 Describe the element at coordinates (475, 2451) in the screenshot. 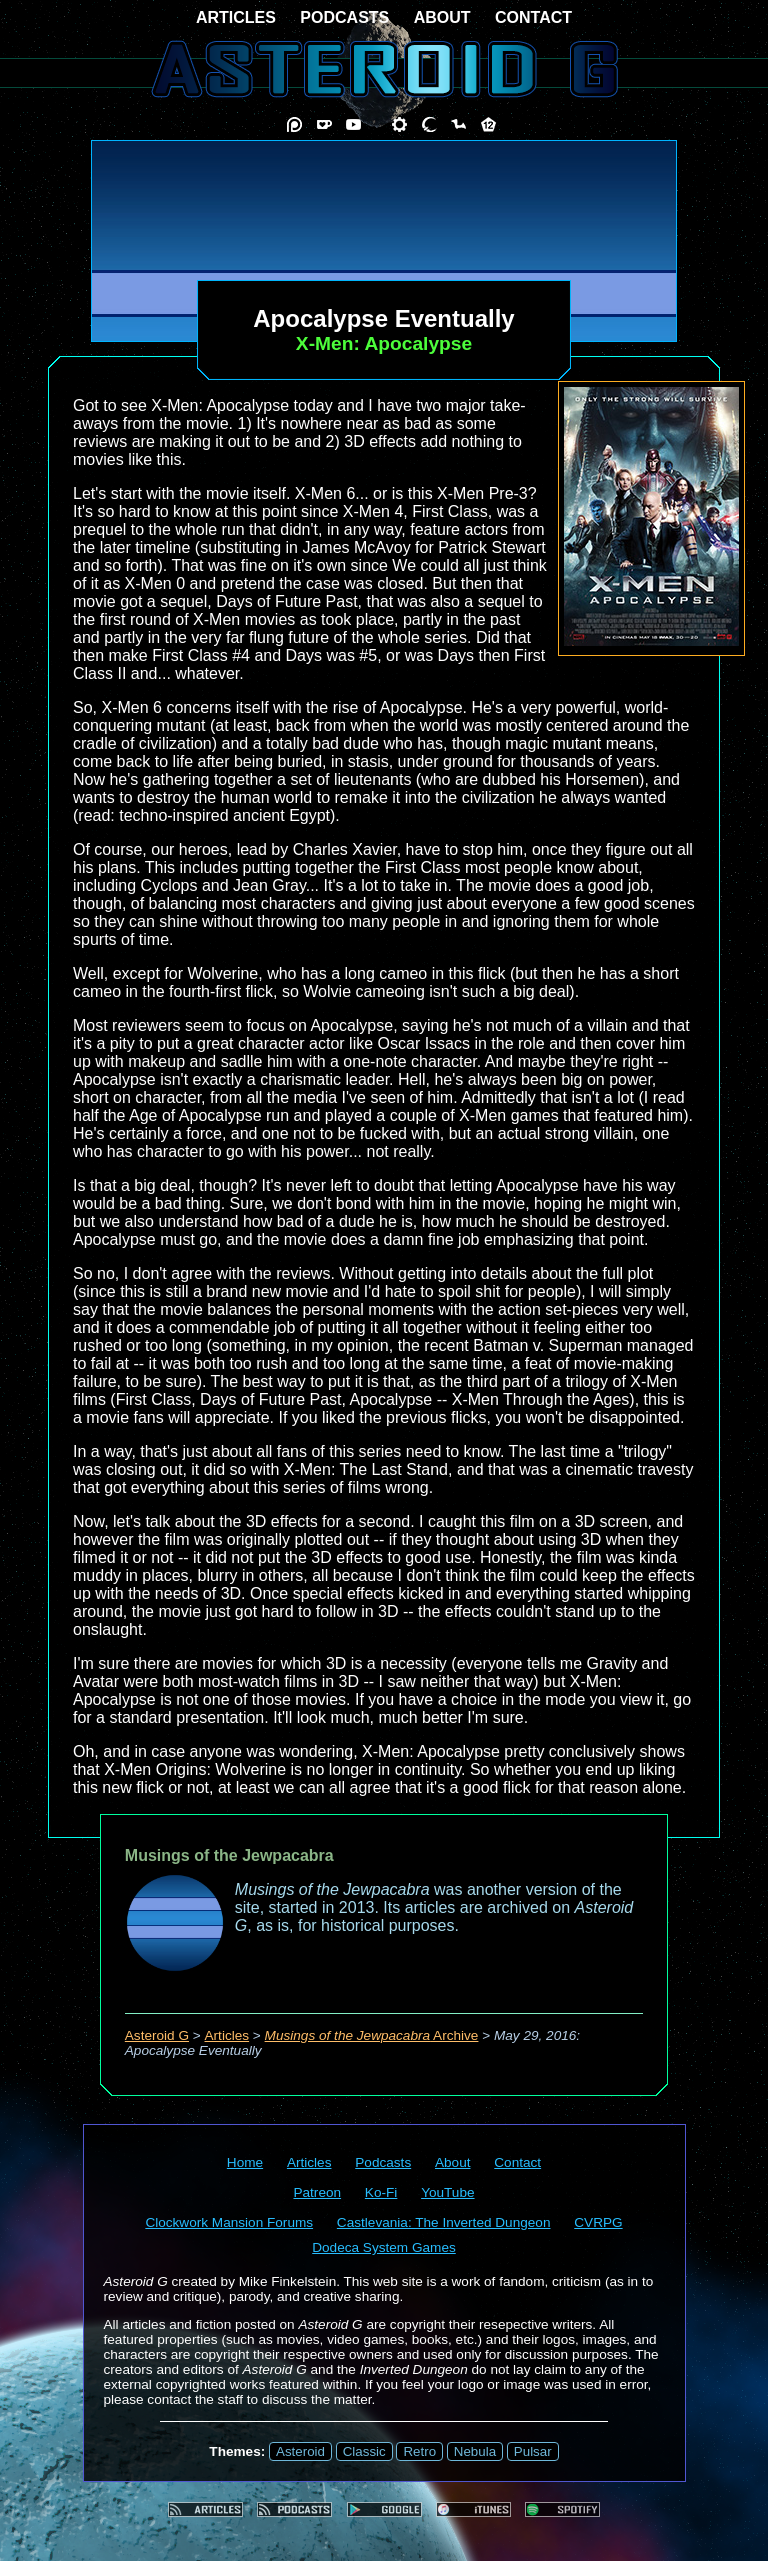

I see `Nebula` at that location.